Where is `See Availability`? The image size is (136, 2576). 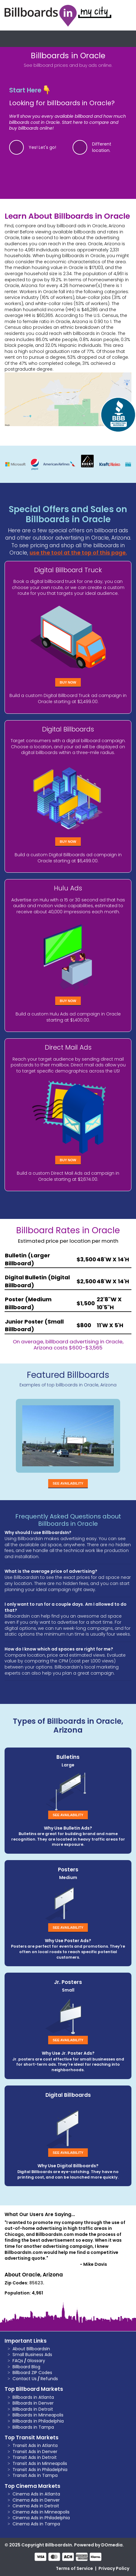 See Availability is located at coordinates (68, 1483).